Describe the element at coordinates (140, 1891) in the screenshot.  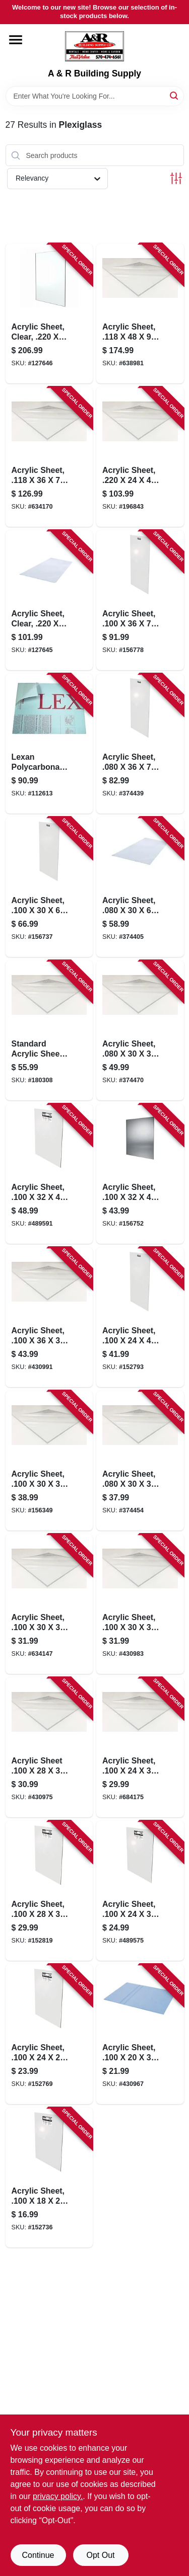
I see `[Go to acrylic-sheet-074507622300-489575 product page]` at that location.